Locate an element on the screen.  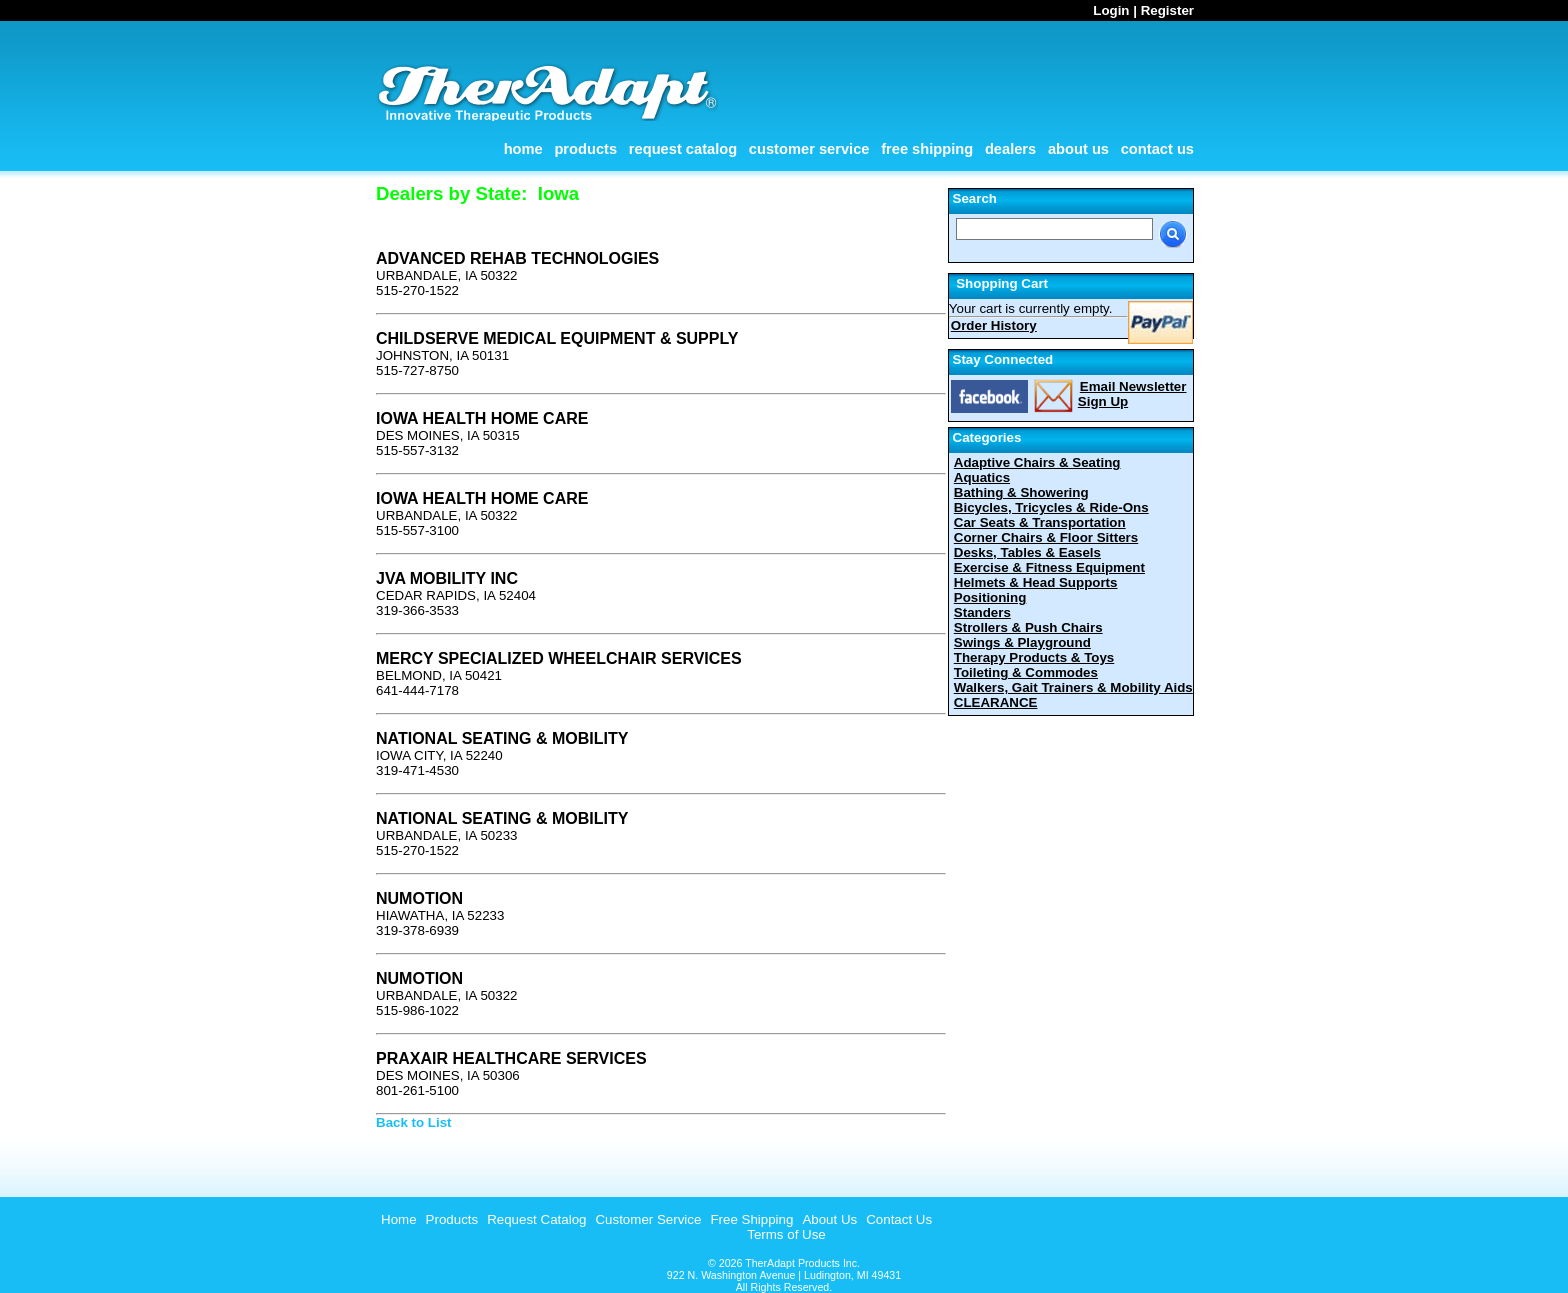
Therapy Products & Toys is located at coordinates (1034, 657).